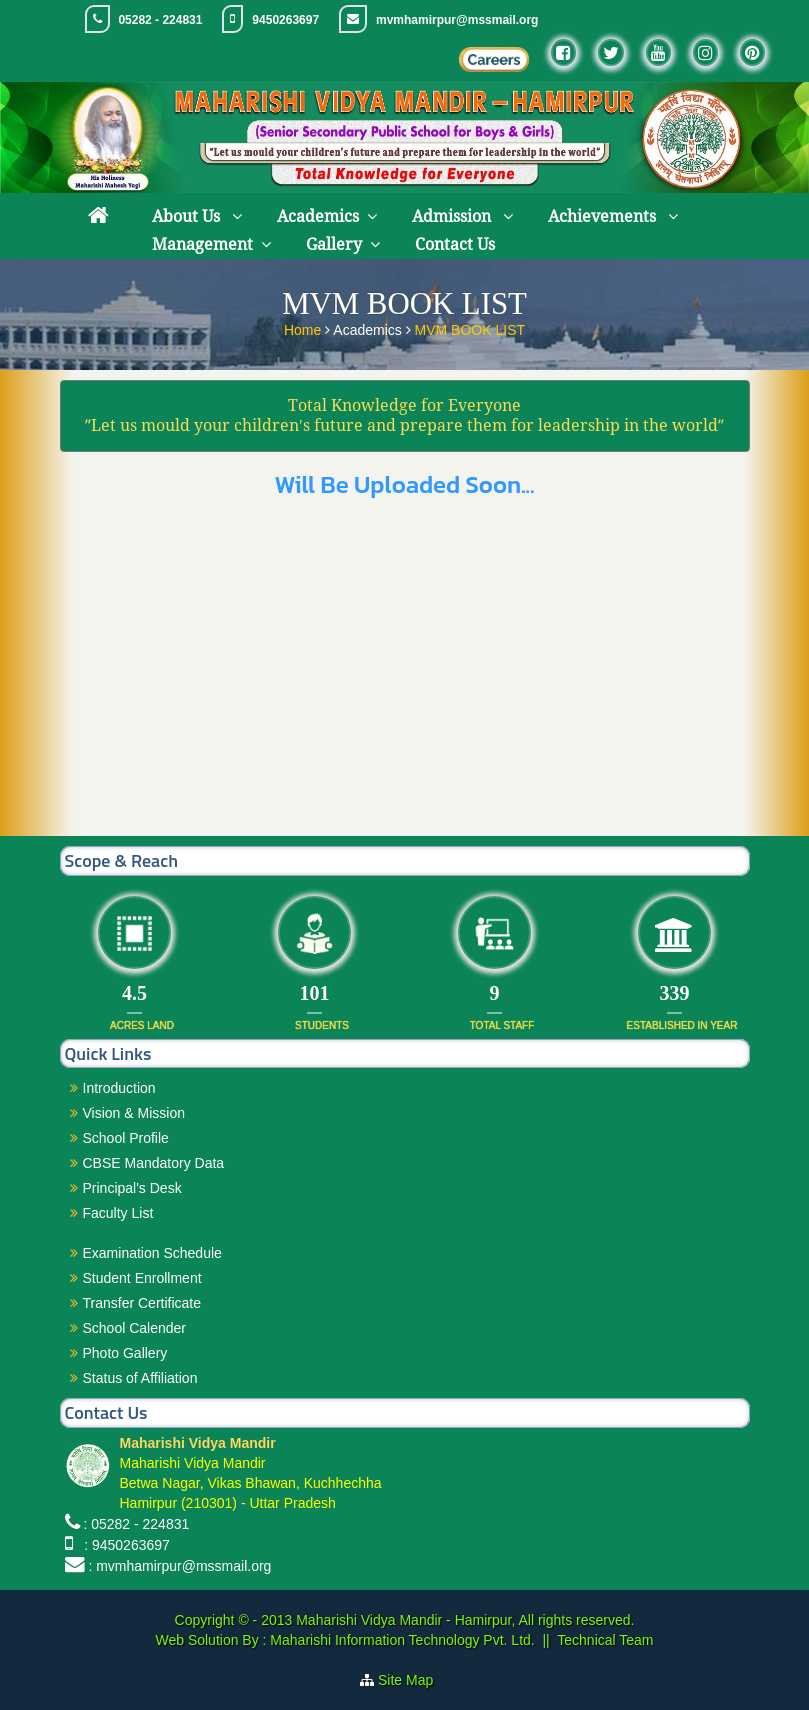 The image size is (809, 1710). Describe the element at coordinates (470, 325) in the screenshot. I see `MVM BOOK LIST` at that location.